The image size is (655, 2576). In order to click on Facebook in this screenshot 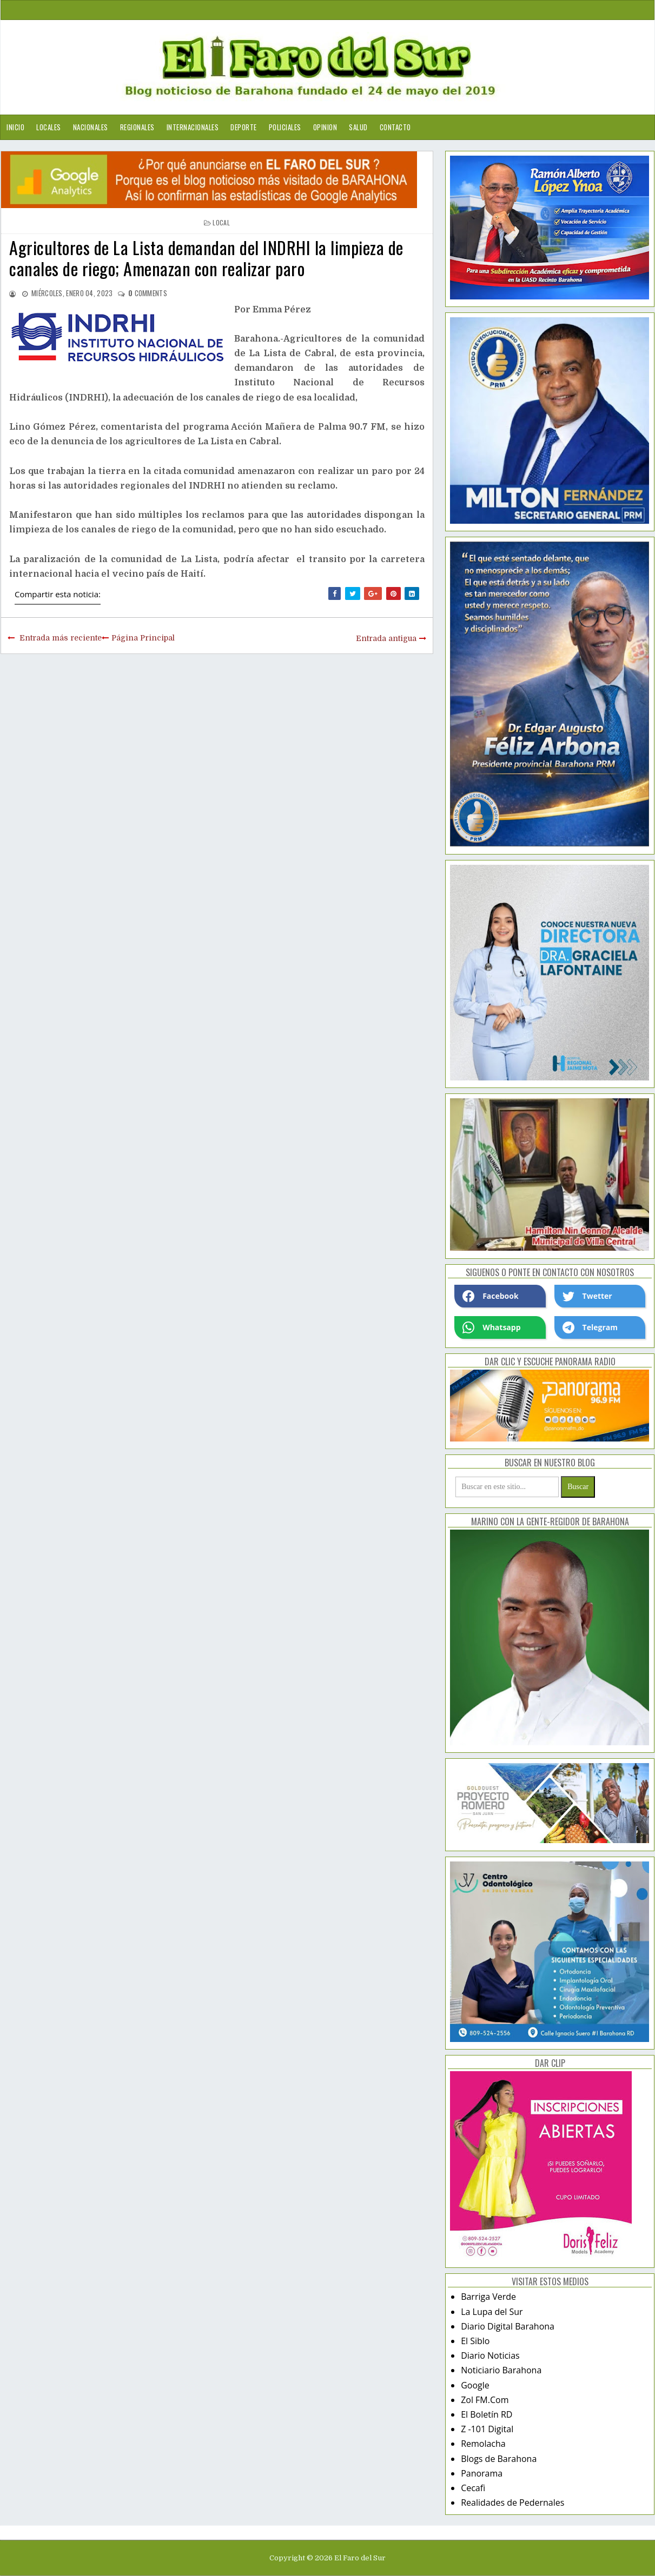, I will do `click(490, 1296)`.